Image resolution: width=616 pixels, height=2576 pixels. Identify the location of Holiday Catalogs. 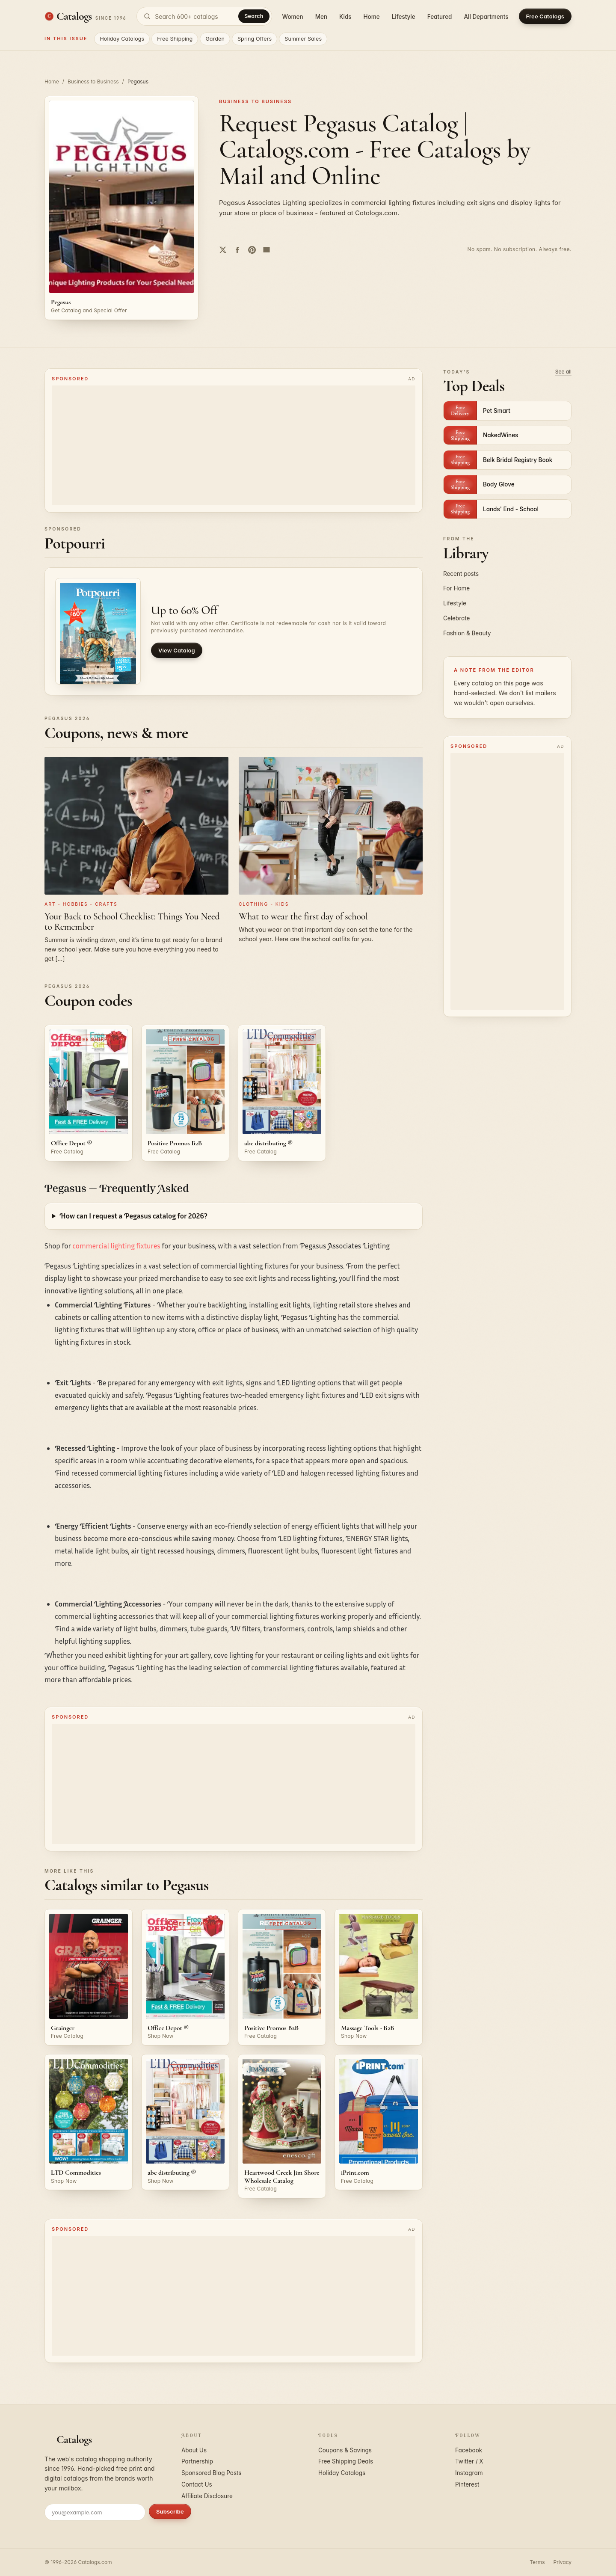
(122, 39).